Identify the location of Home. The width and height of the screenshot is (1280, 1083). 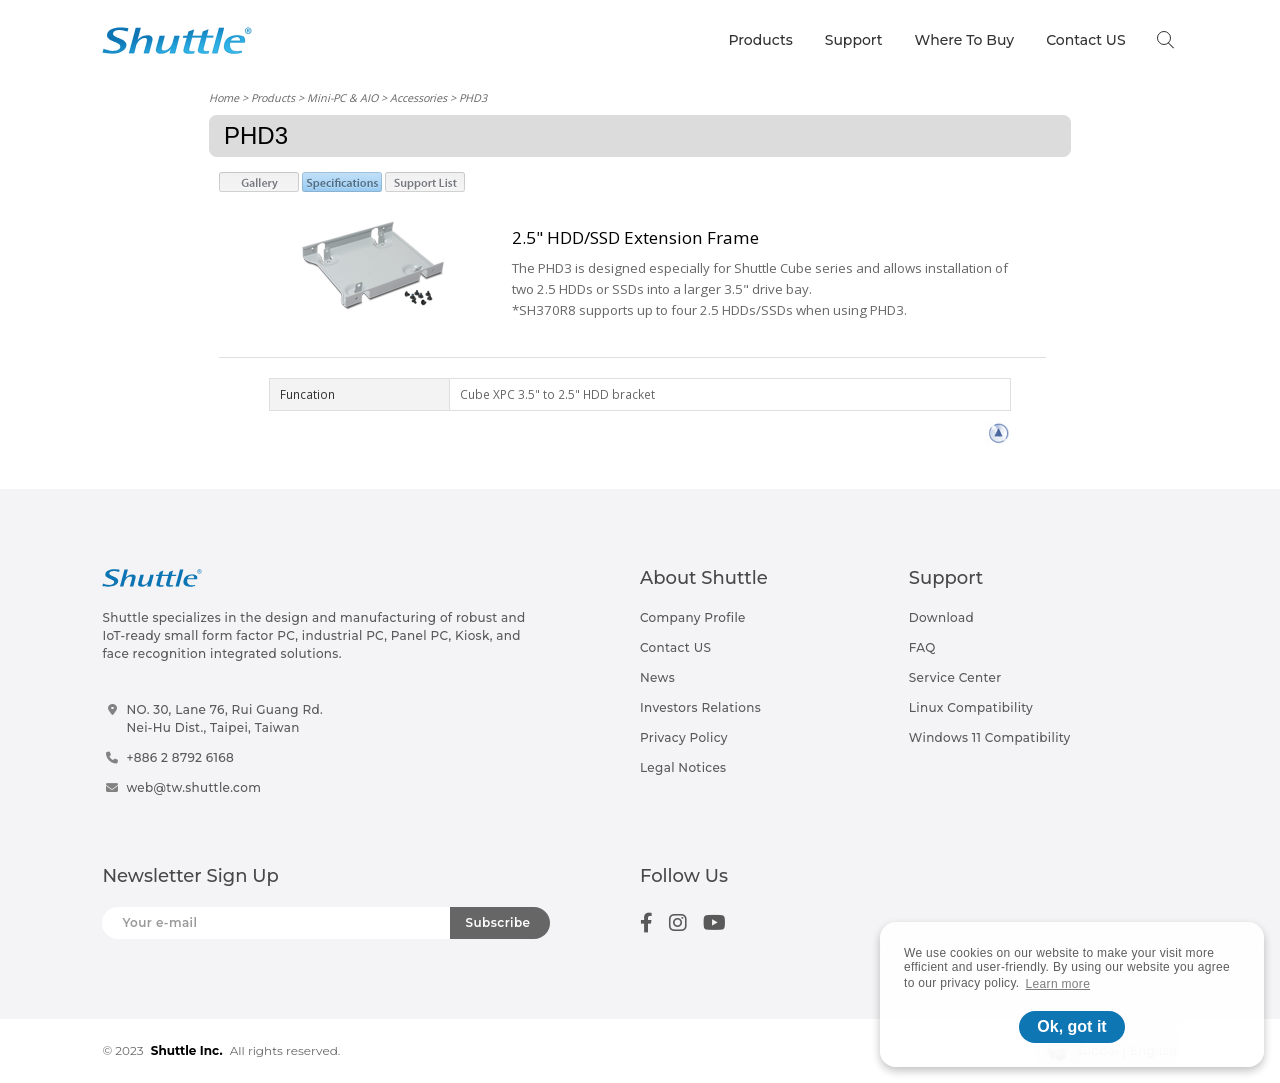
(224, 97).